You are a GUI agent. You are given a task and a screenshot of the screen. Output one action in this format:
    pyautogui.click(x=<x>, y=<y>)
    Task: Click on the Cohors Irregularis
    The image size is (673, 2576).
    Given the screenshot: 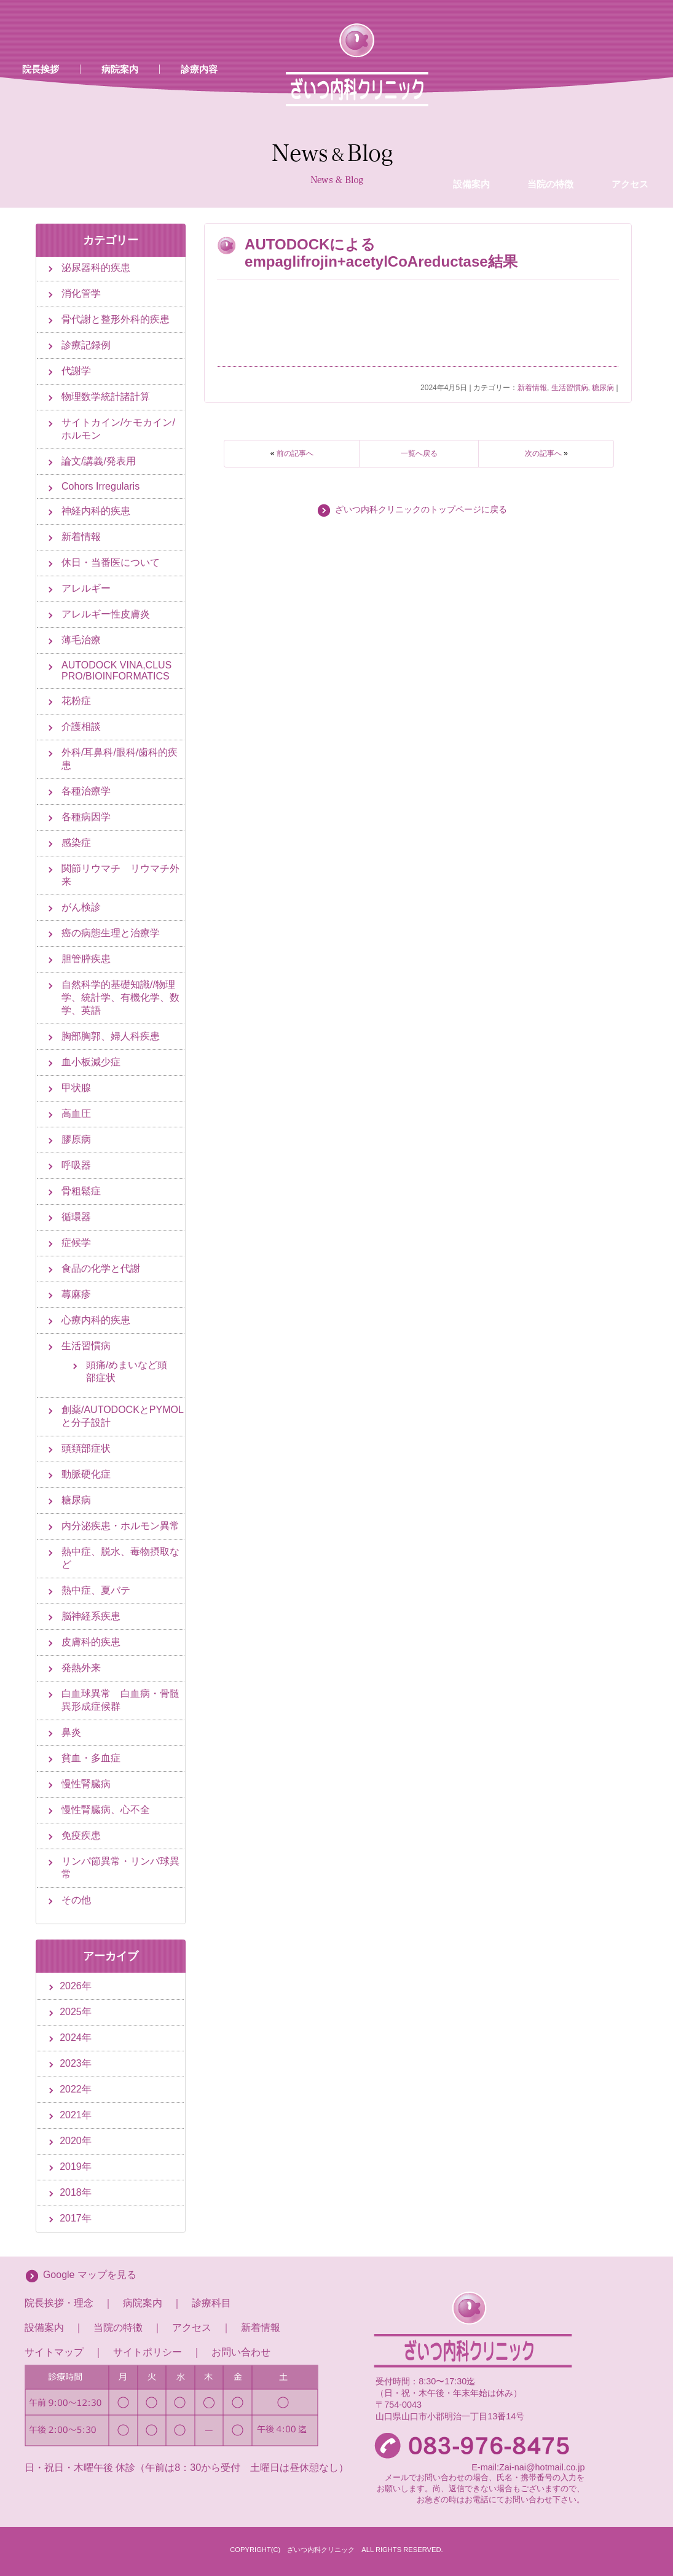 What is the action you would take?
    pyautogui.click(x=100, y=486)
    